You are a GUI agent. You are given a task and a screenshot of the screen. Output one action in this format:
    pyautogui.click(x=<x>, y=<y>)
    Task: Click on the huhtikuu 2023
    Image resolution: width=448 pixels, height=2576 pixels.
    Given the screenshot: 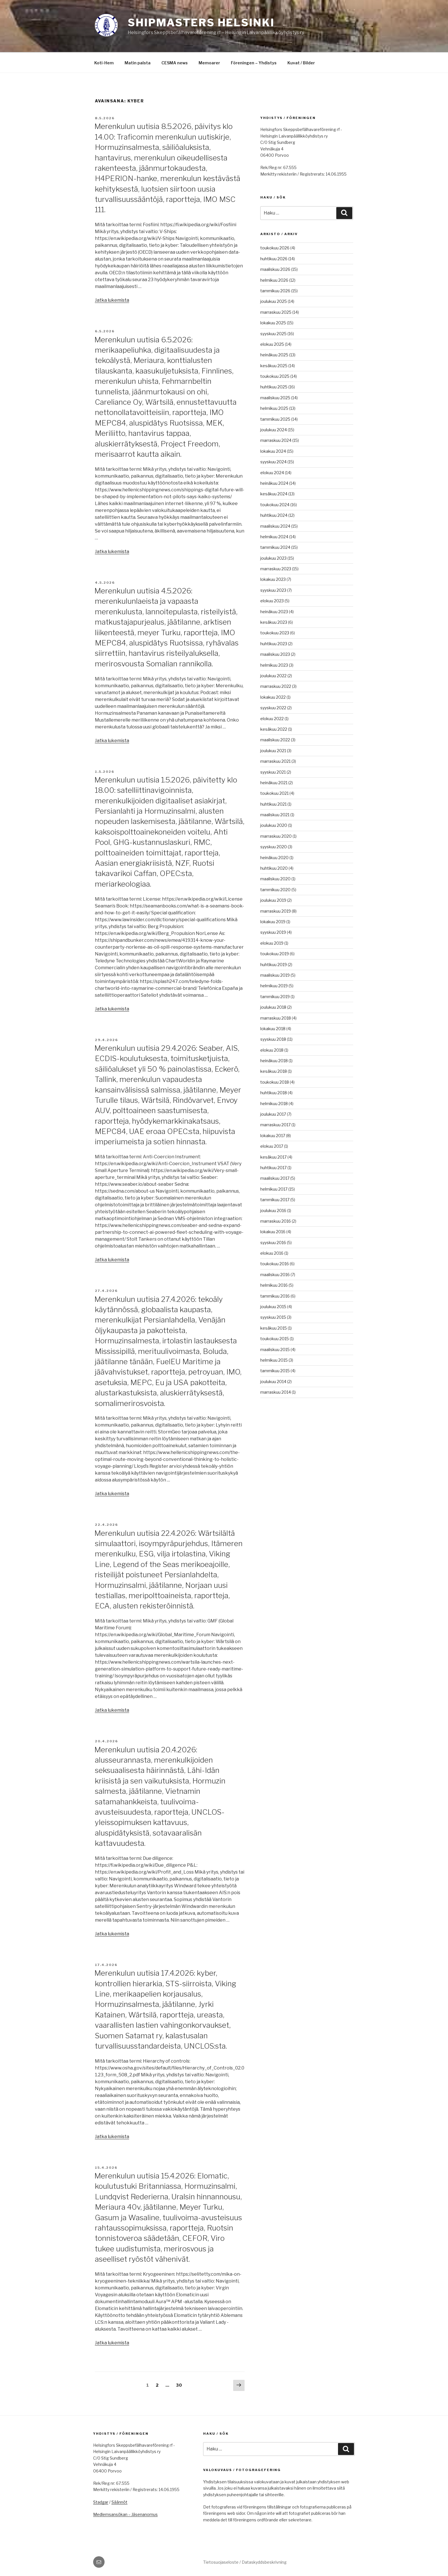 What is the action you would take?
    pyautogui.click(x=273, y=643)
    